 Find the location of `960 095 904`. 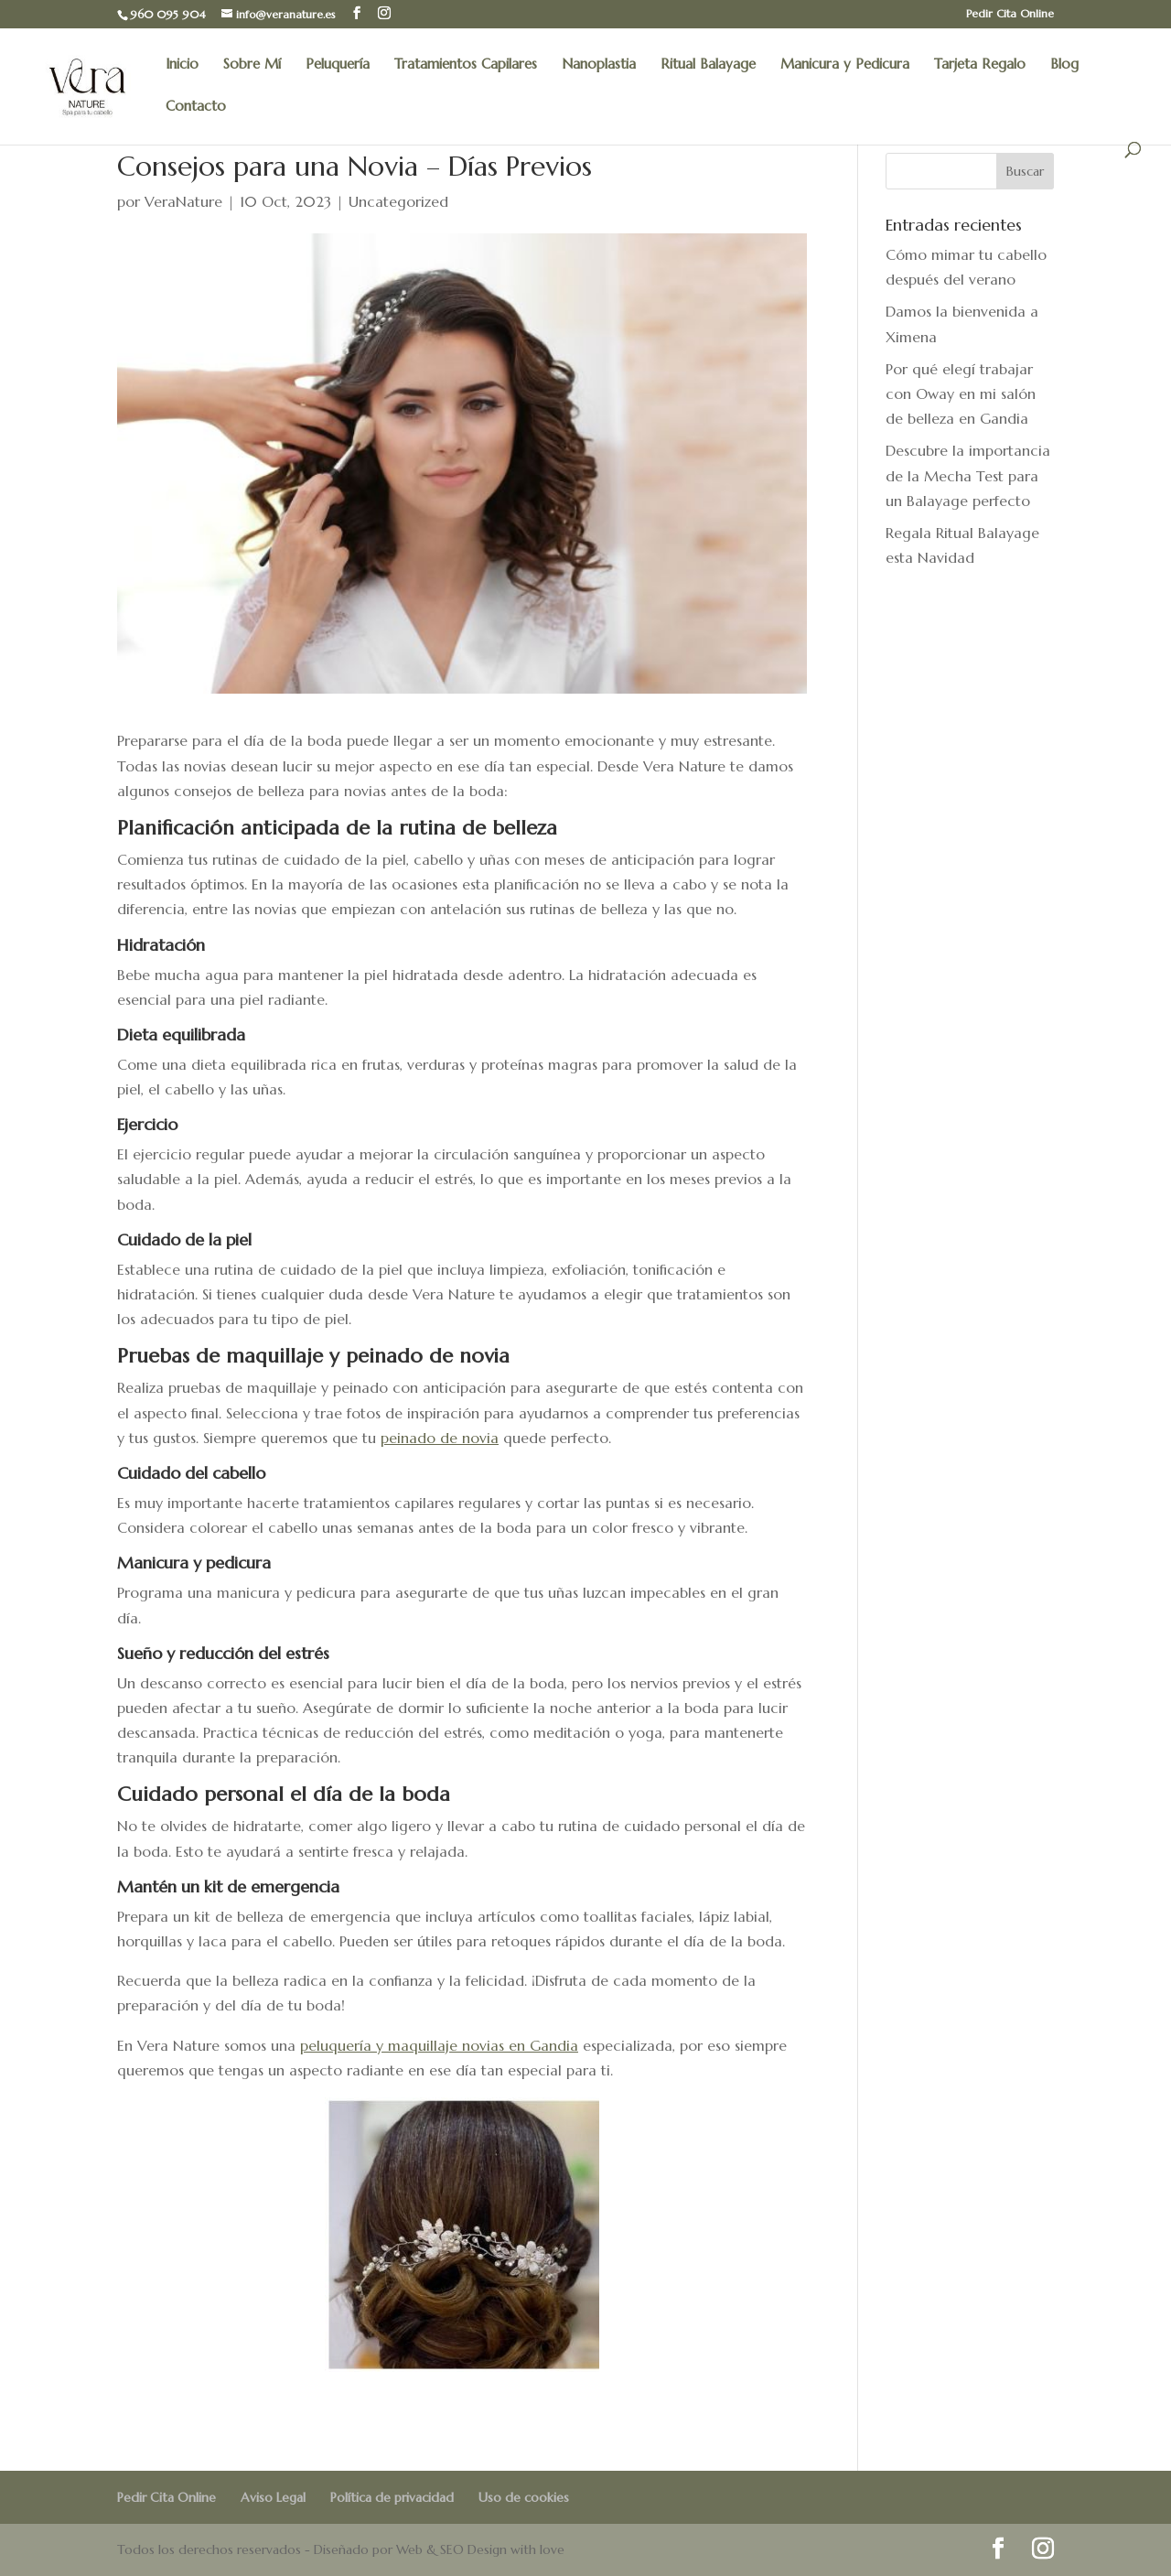

960 095 904 is located at coordinates (168, 14).